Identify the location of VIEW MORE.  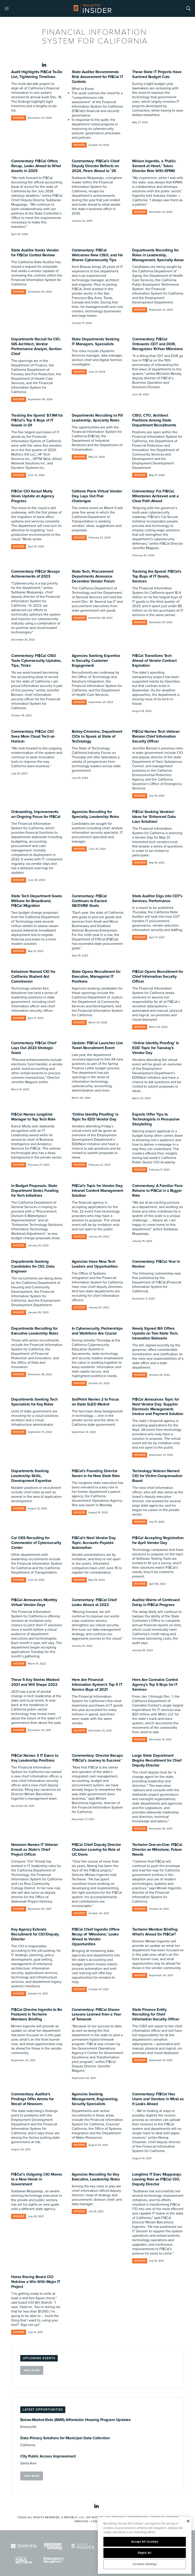
(31, 2476).